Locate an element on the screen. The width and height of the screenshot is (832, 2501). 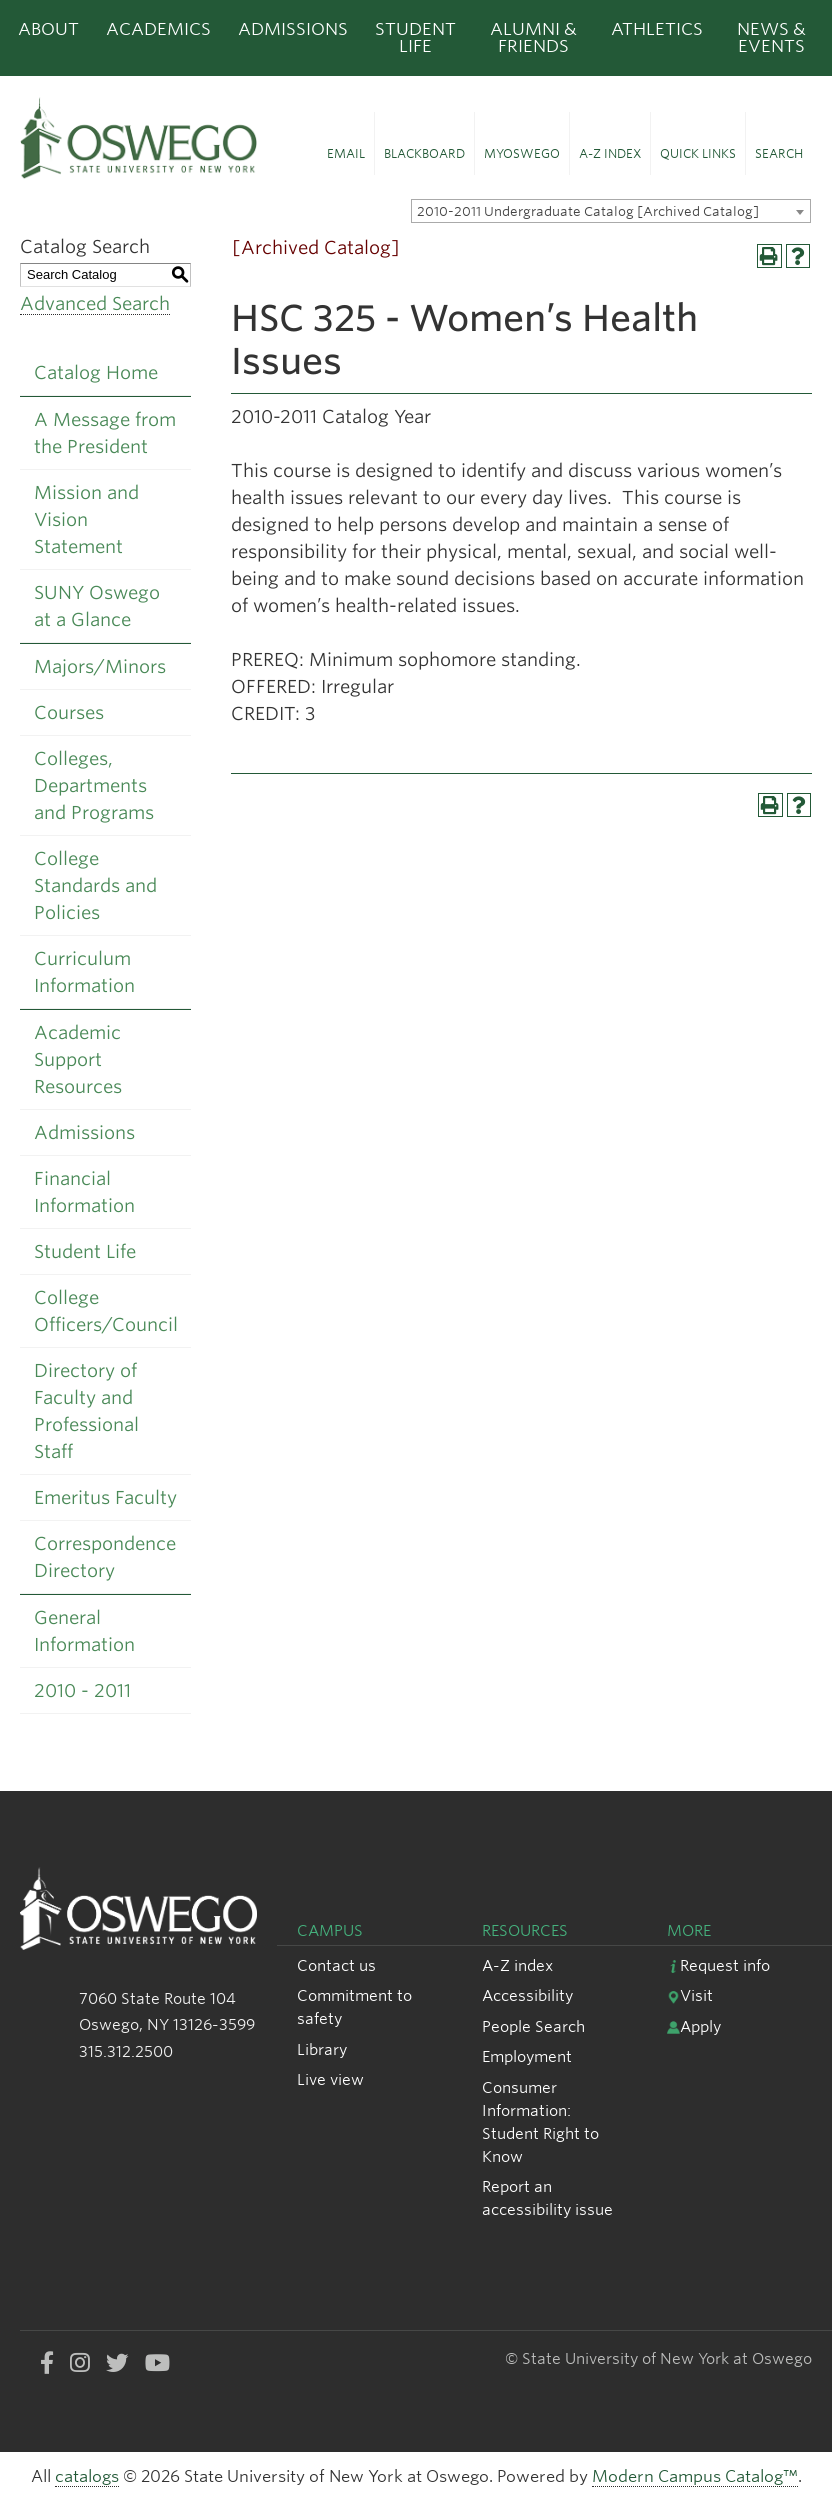
Live view is located at coordinates (330, 2079).